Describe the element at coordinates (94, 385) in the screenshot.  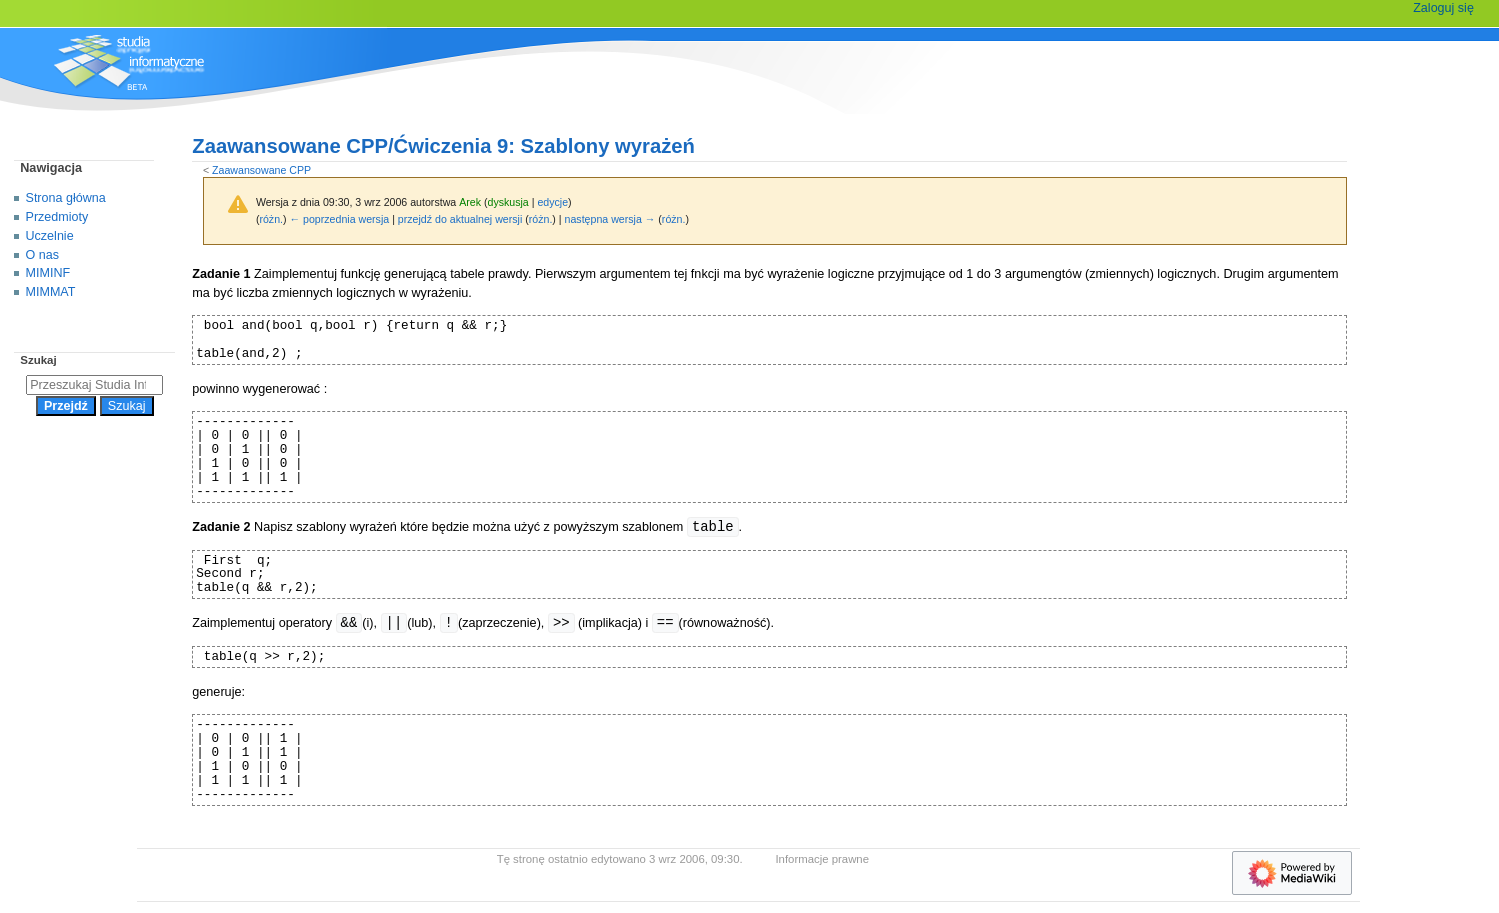
I see `[Przeszukaj Studia Informatyczne]` at that location.